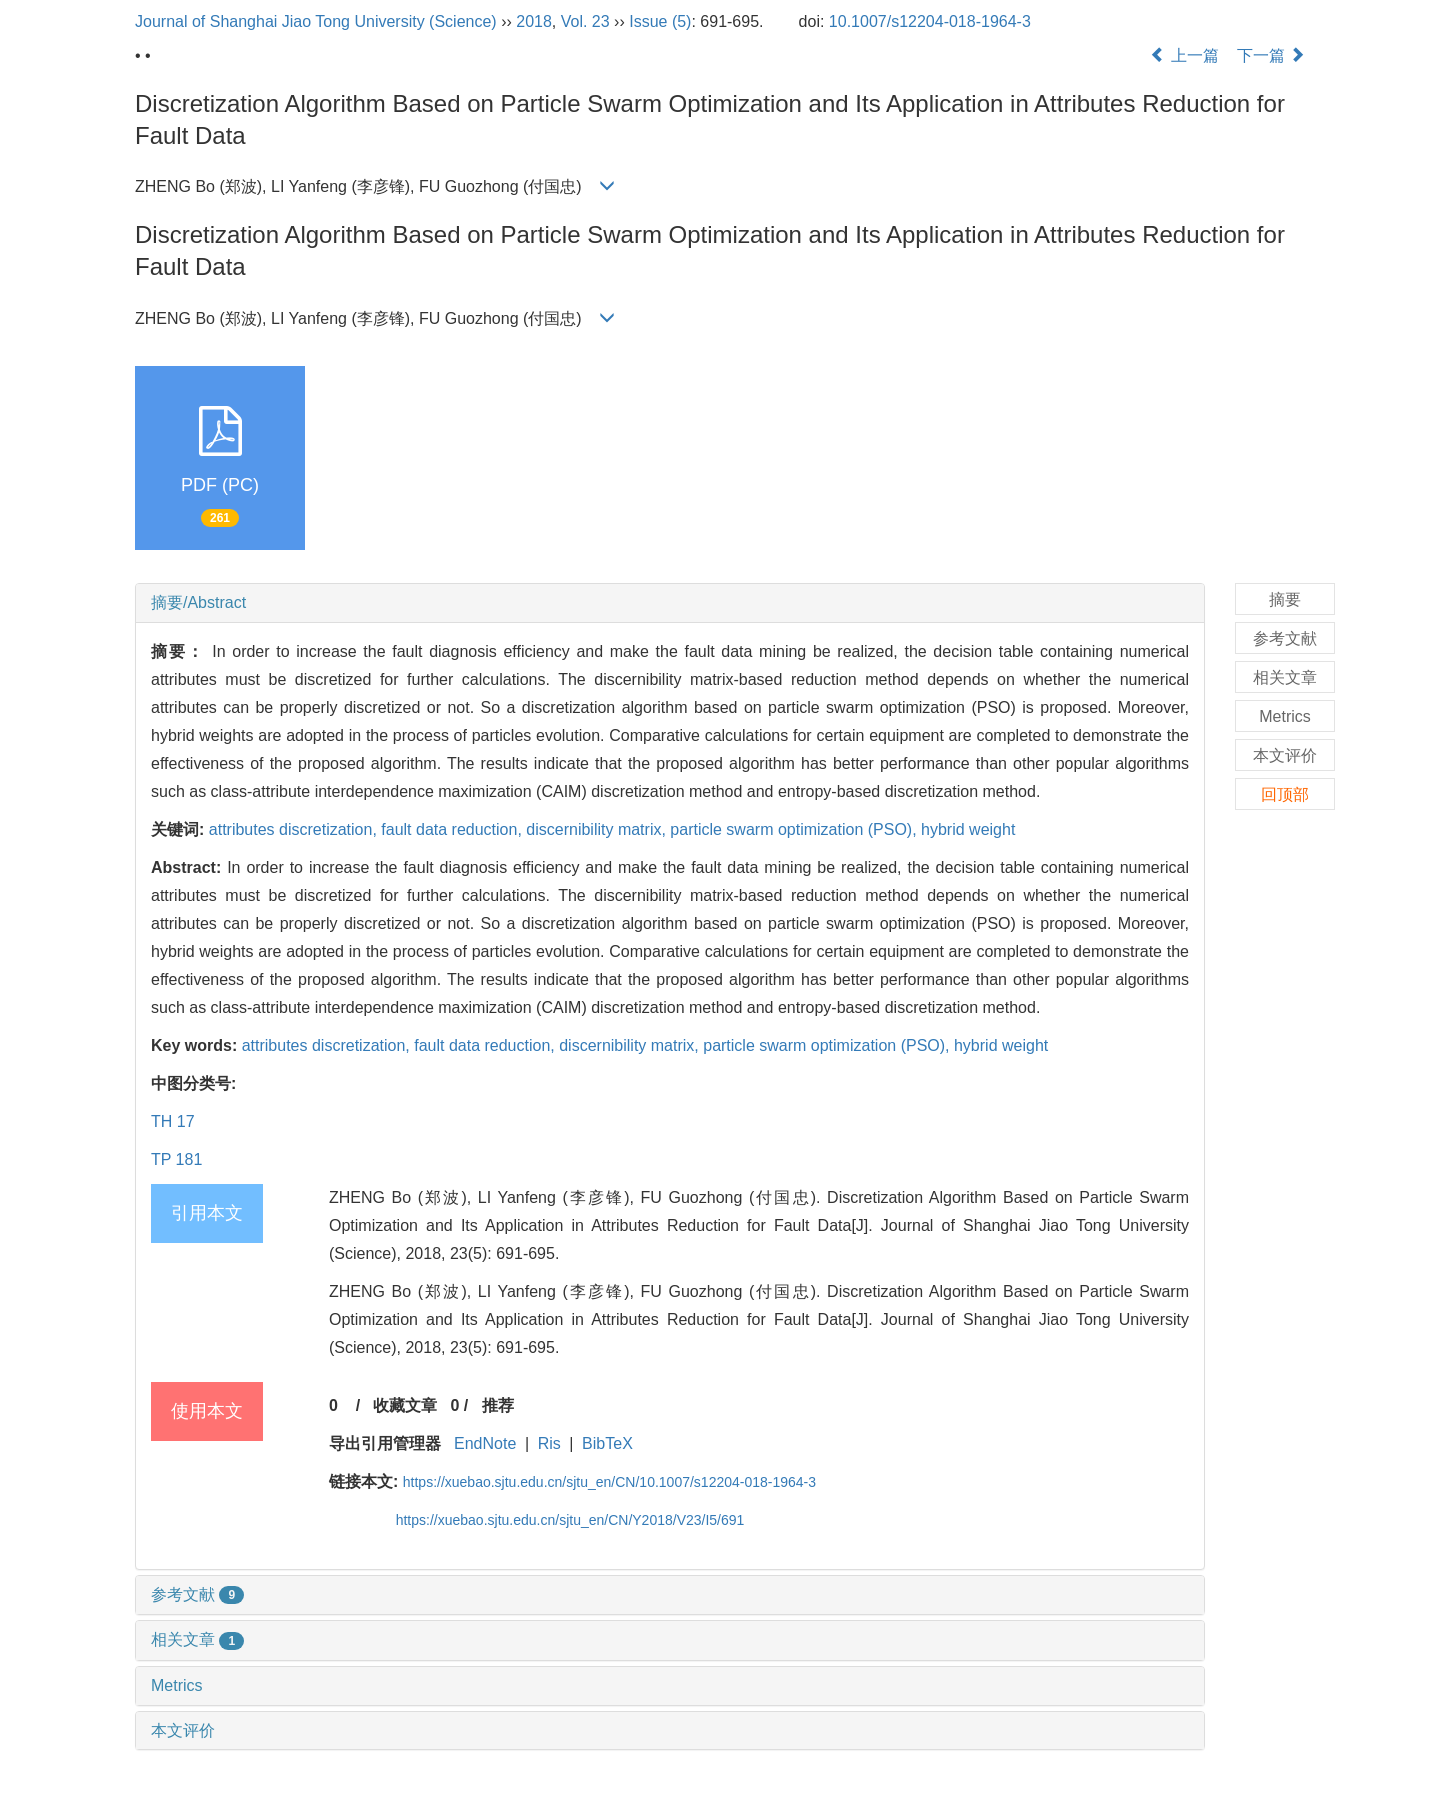 The image size is (1440, 1794). I want to click on Journal of Shanghai Jiao Tong University (Science), so click(316, 21).